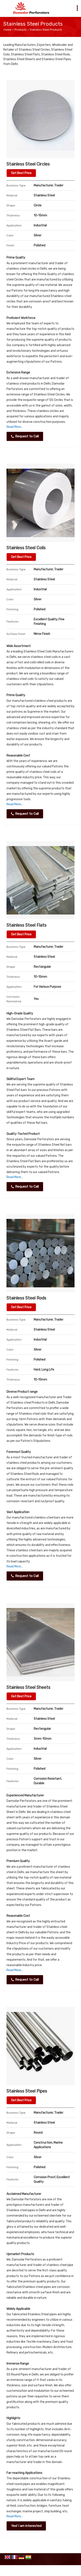 The image size is (81, 2576). What do you see at coordinates (20, 29) in the screenshot?
I see `Products` at bounding box center [20, 29].